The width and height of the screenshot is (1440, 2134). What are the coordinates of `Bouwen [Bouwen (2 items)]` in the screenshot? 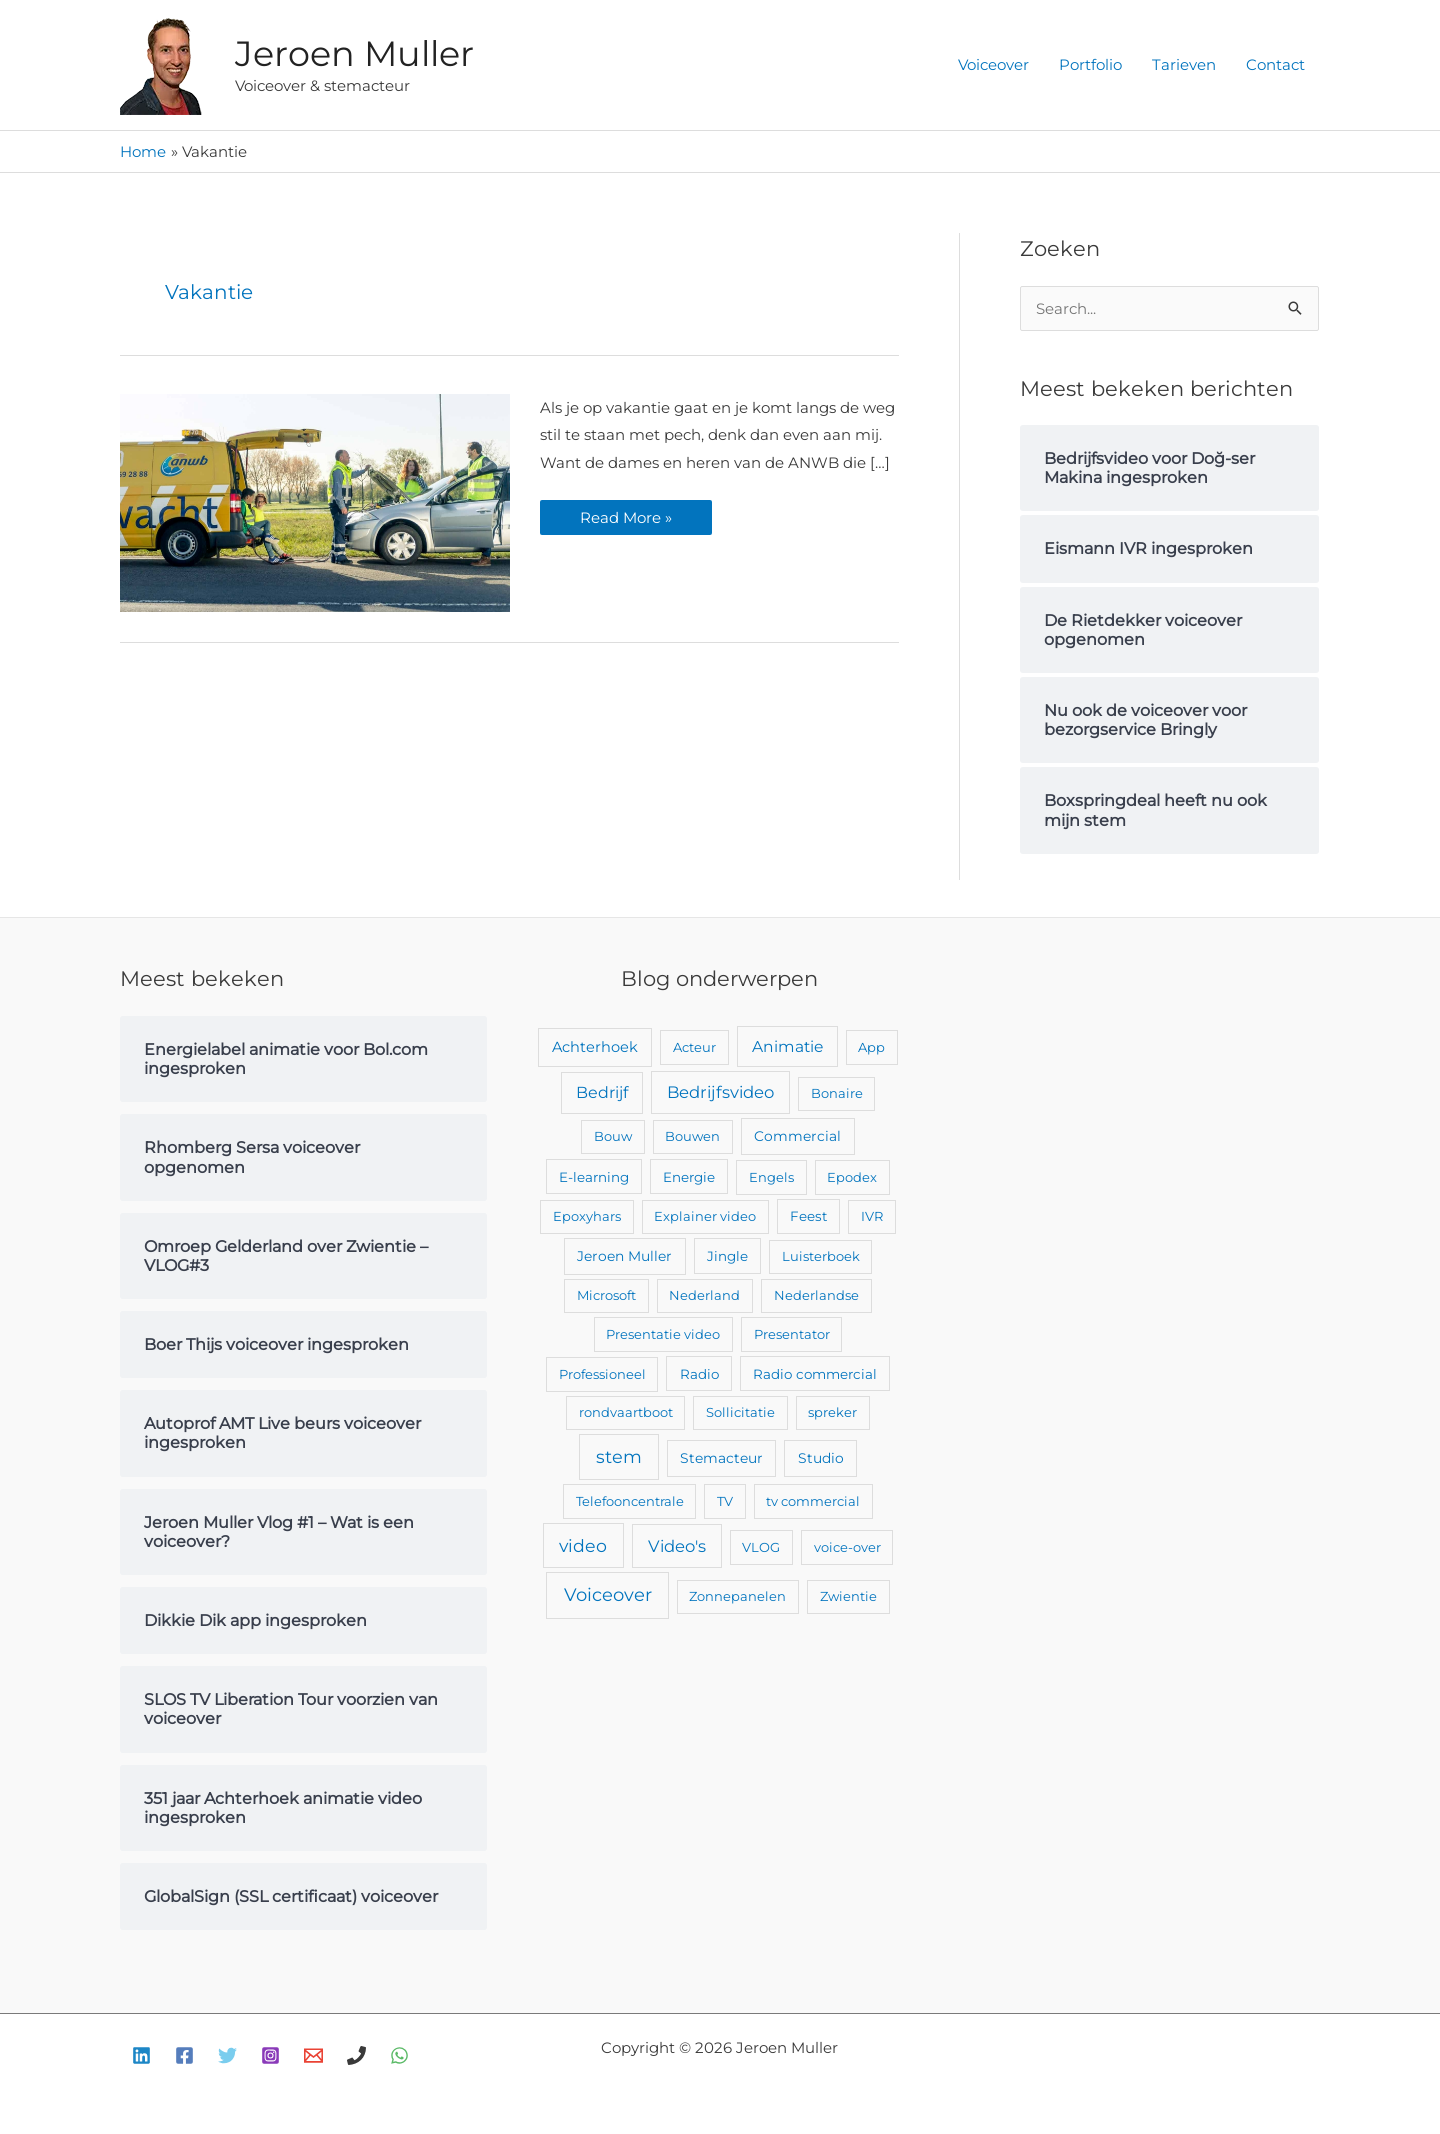 It's located at (692, 1136).